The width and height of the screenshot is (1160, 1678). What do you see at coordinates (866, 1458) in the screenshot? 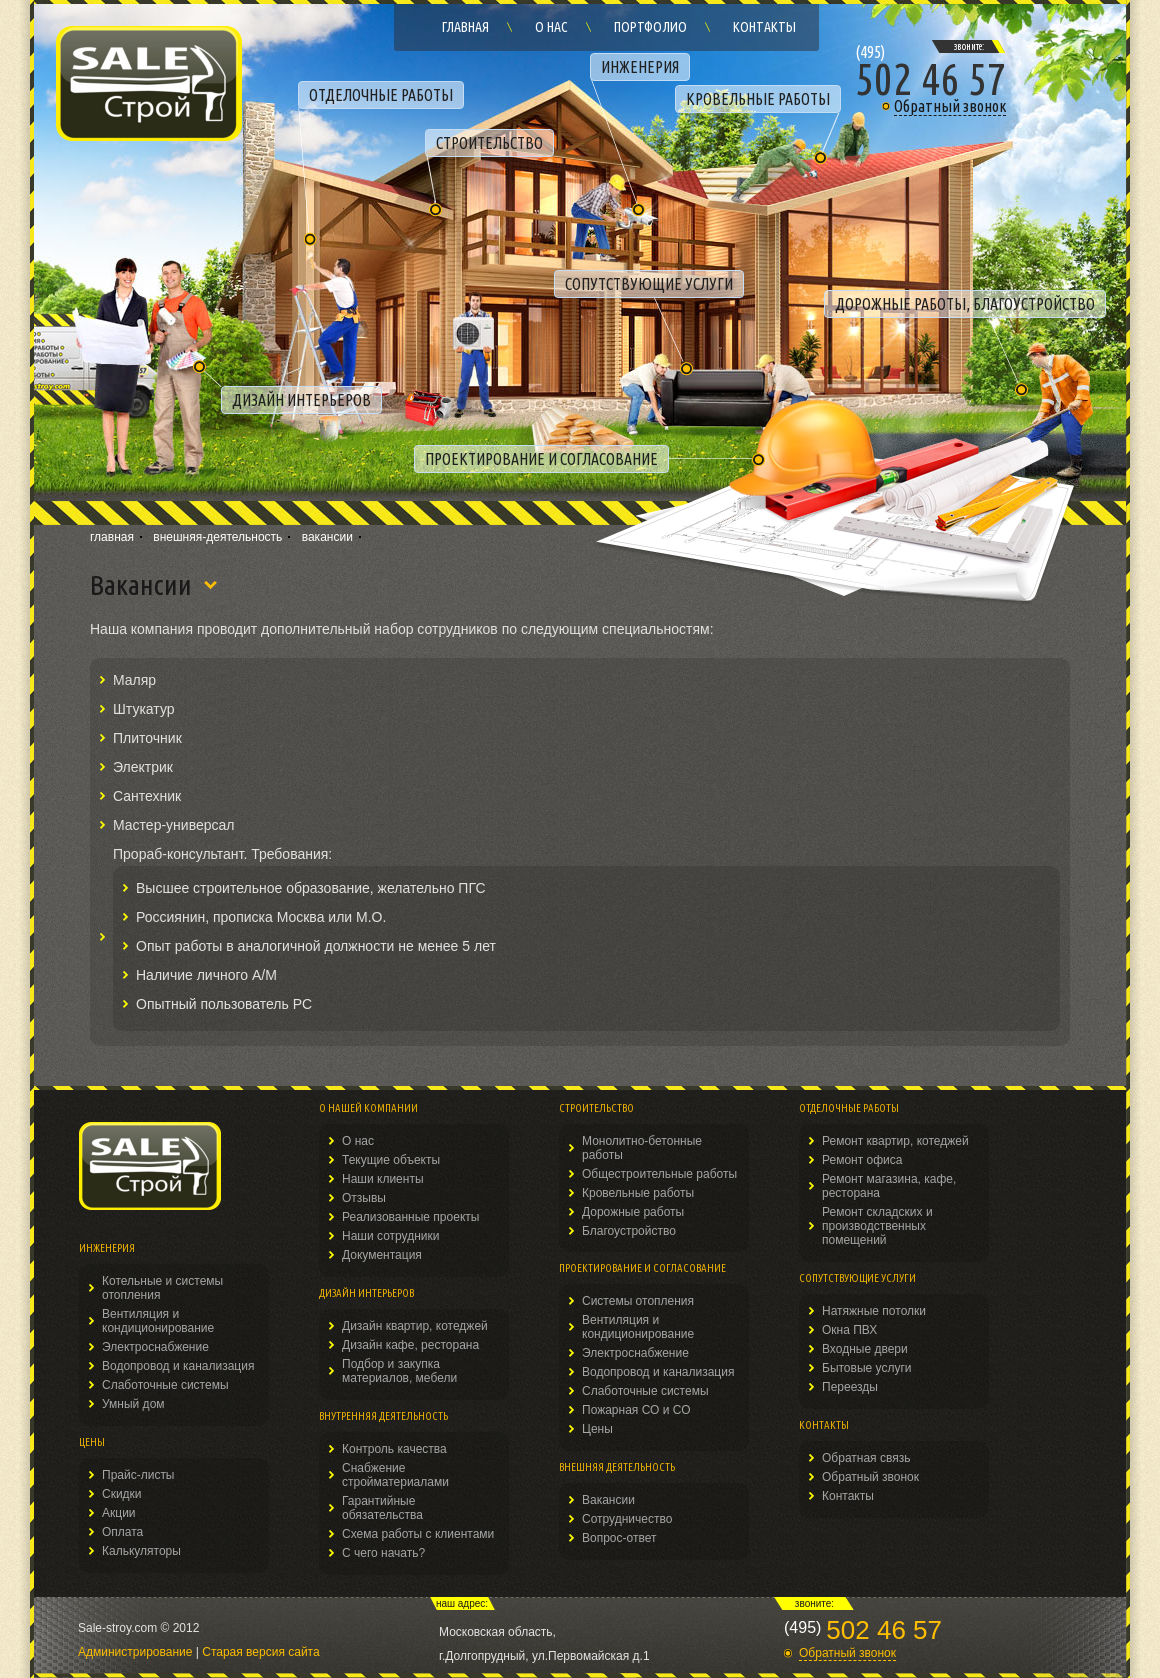
I see `Обратная связь` at bounding box center [866, 1458].